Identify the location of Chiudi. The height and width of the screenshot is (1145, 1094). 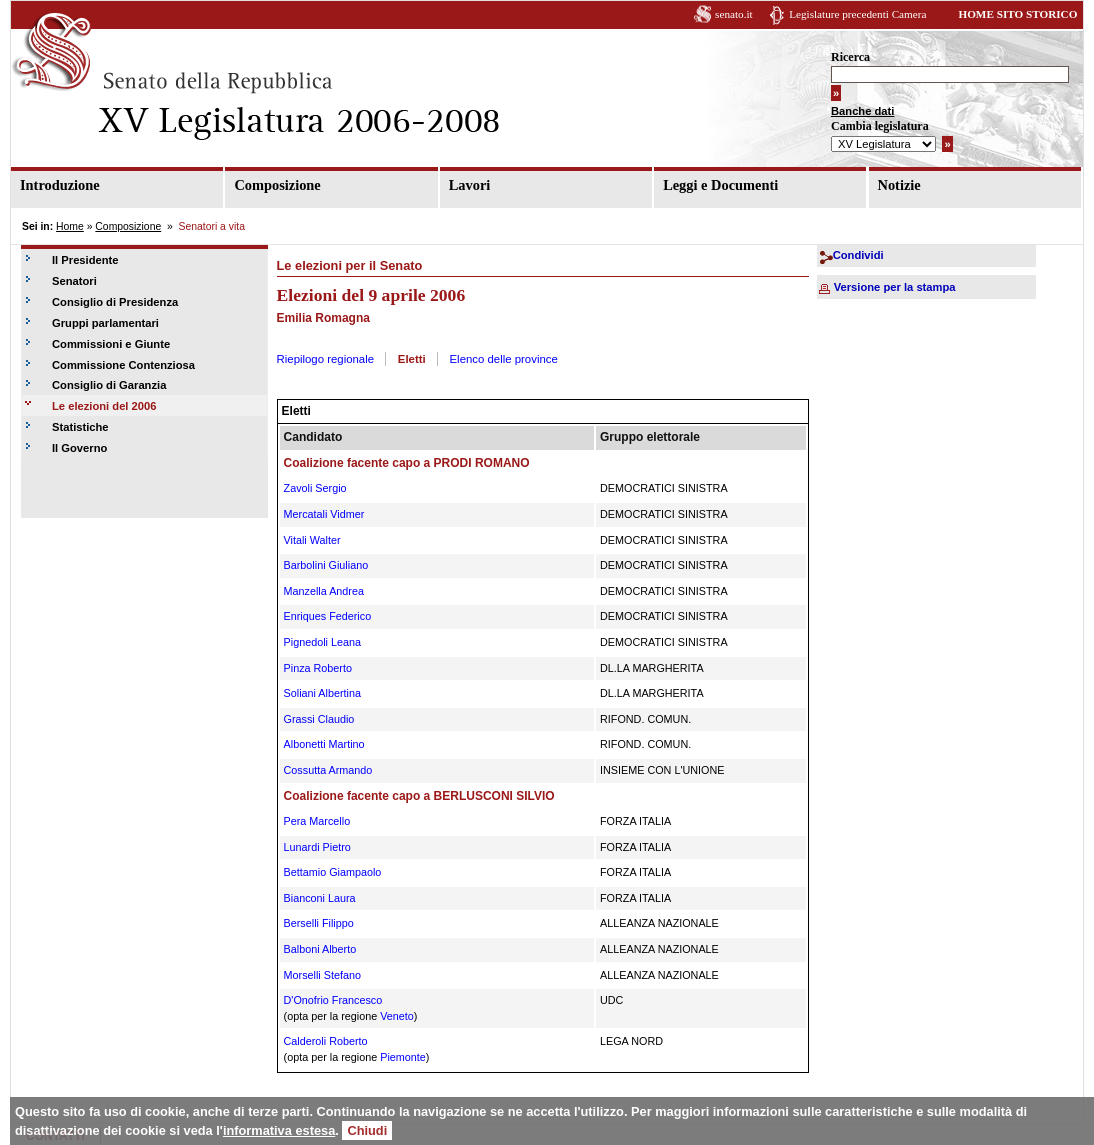
(367, 1130).